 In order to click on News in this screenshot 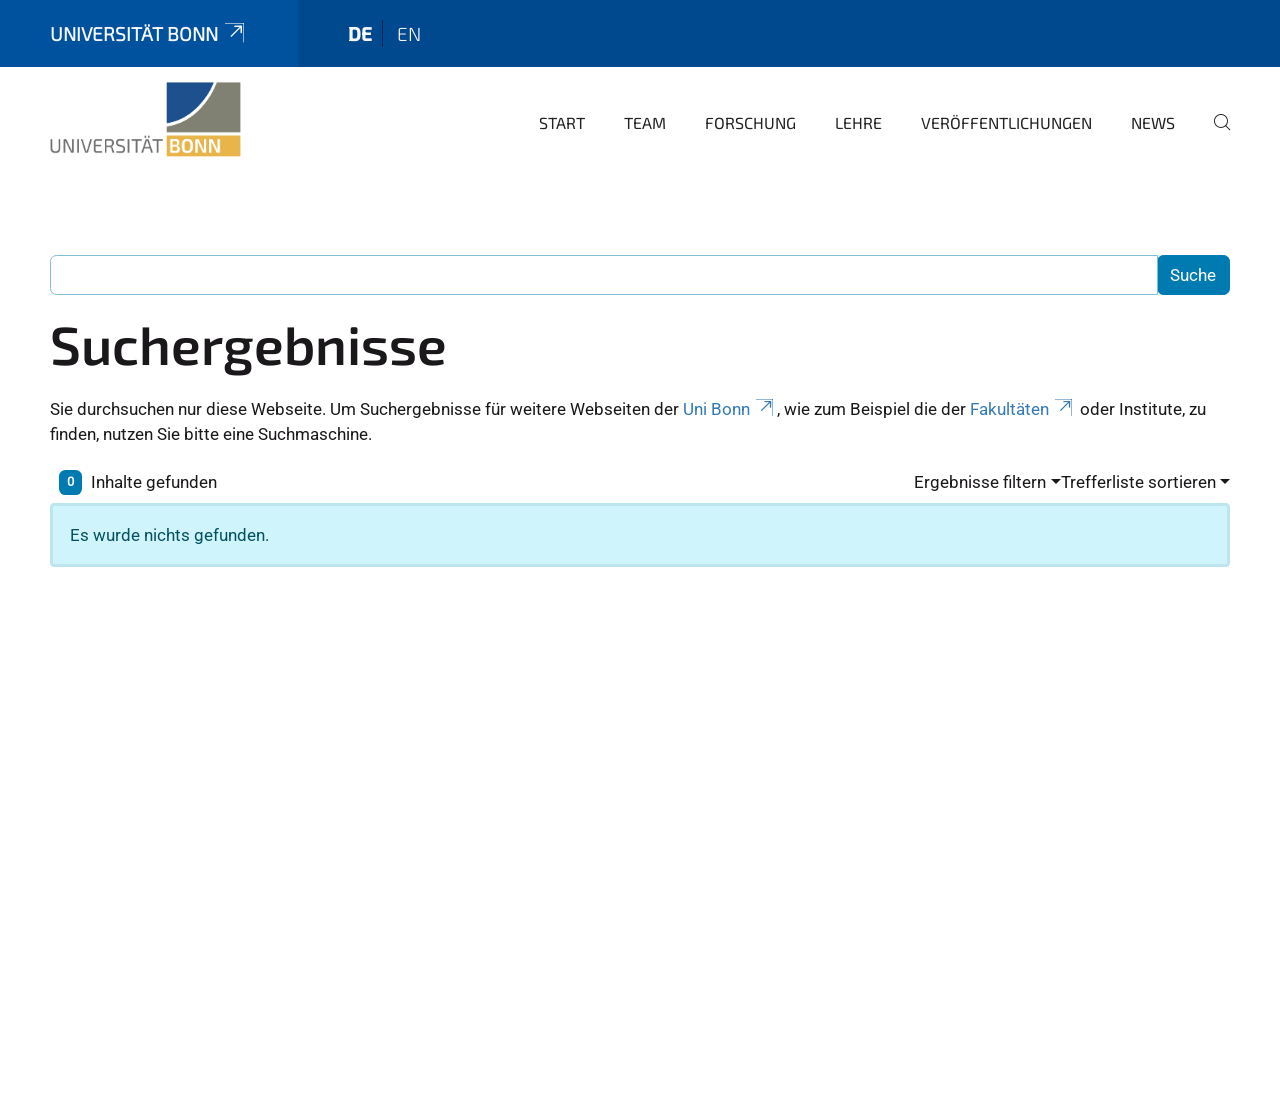, I will do `click(1153, 122)`.